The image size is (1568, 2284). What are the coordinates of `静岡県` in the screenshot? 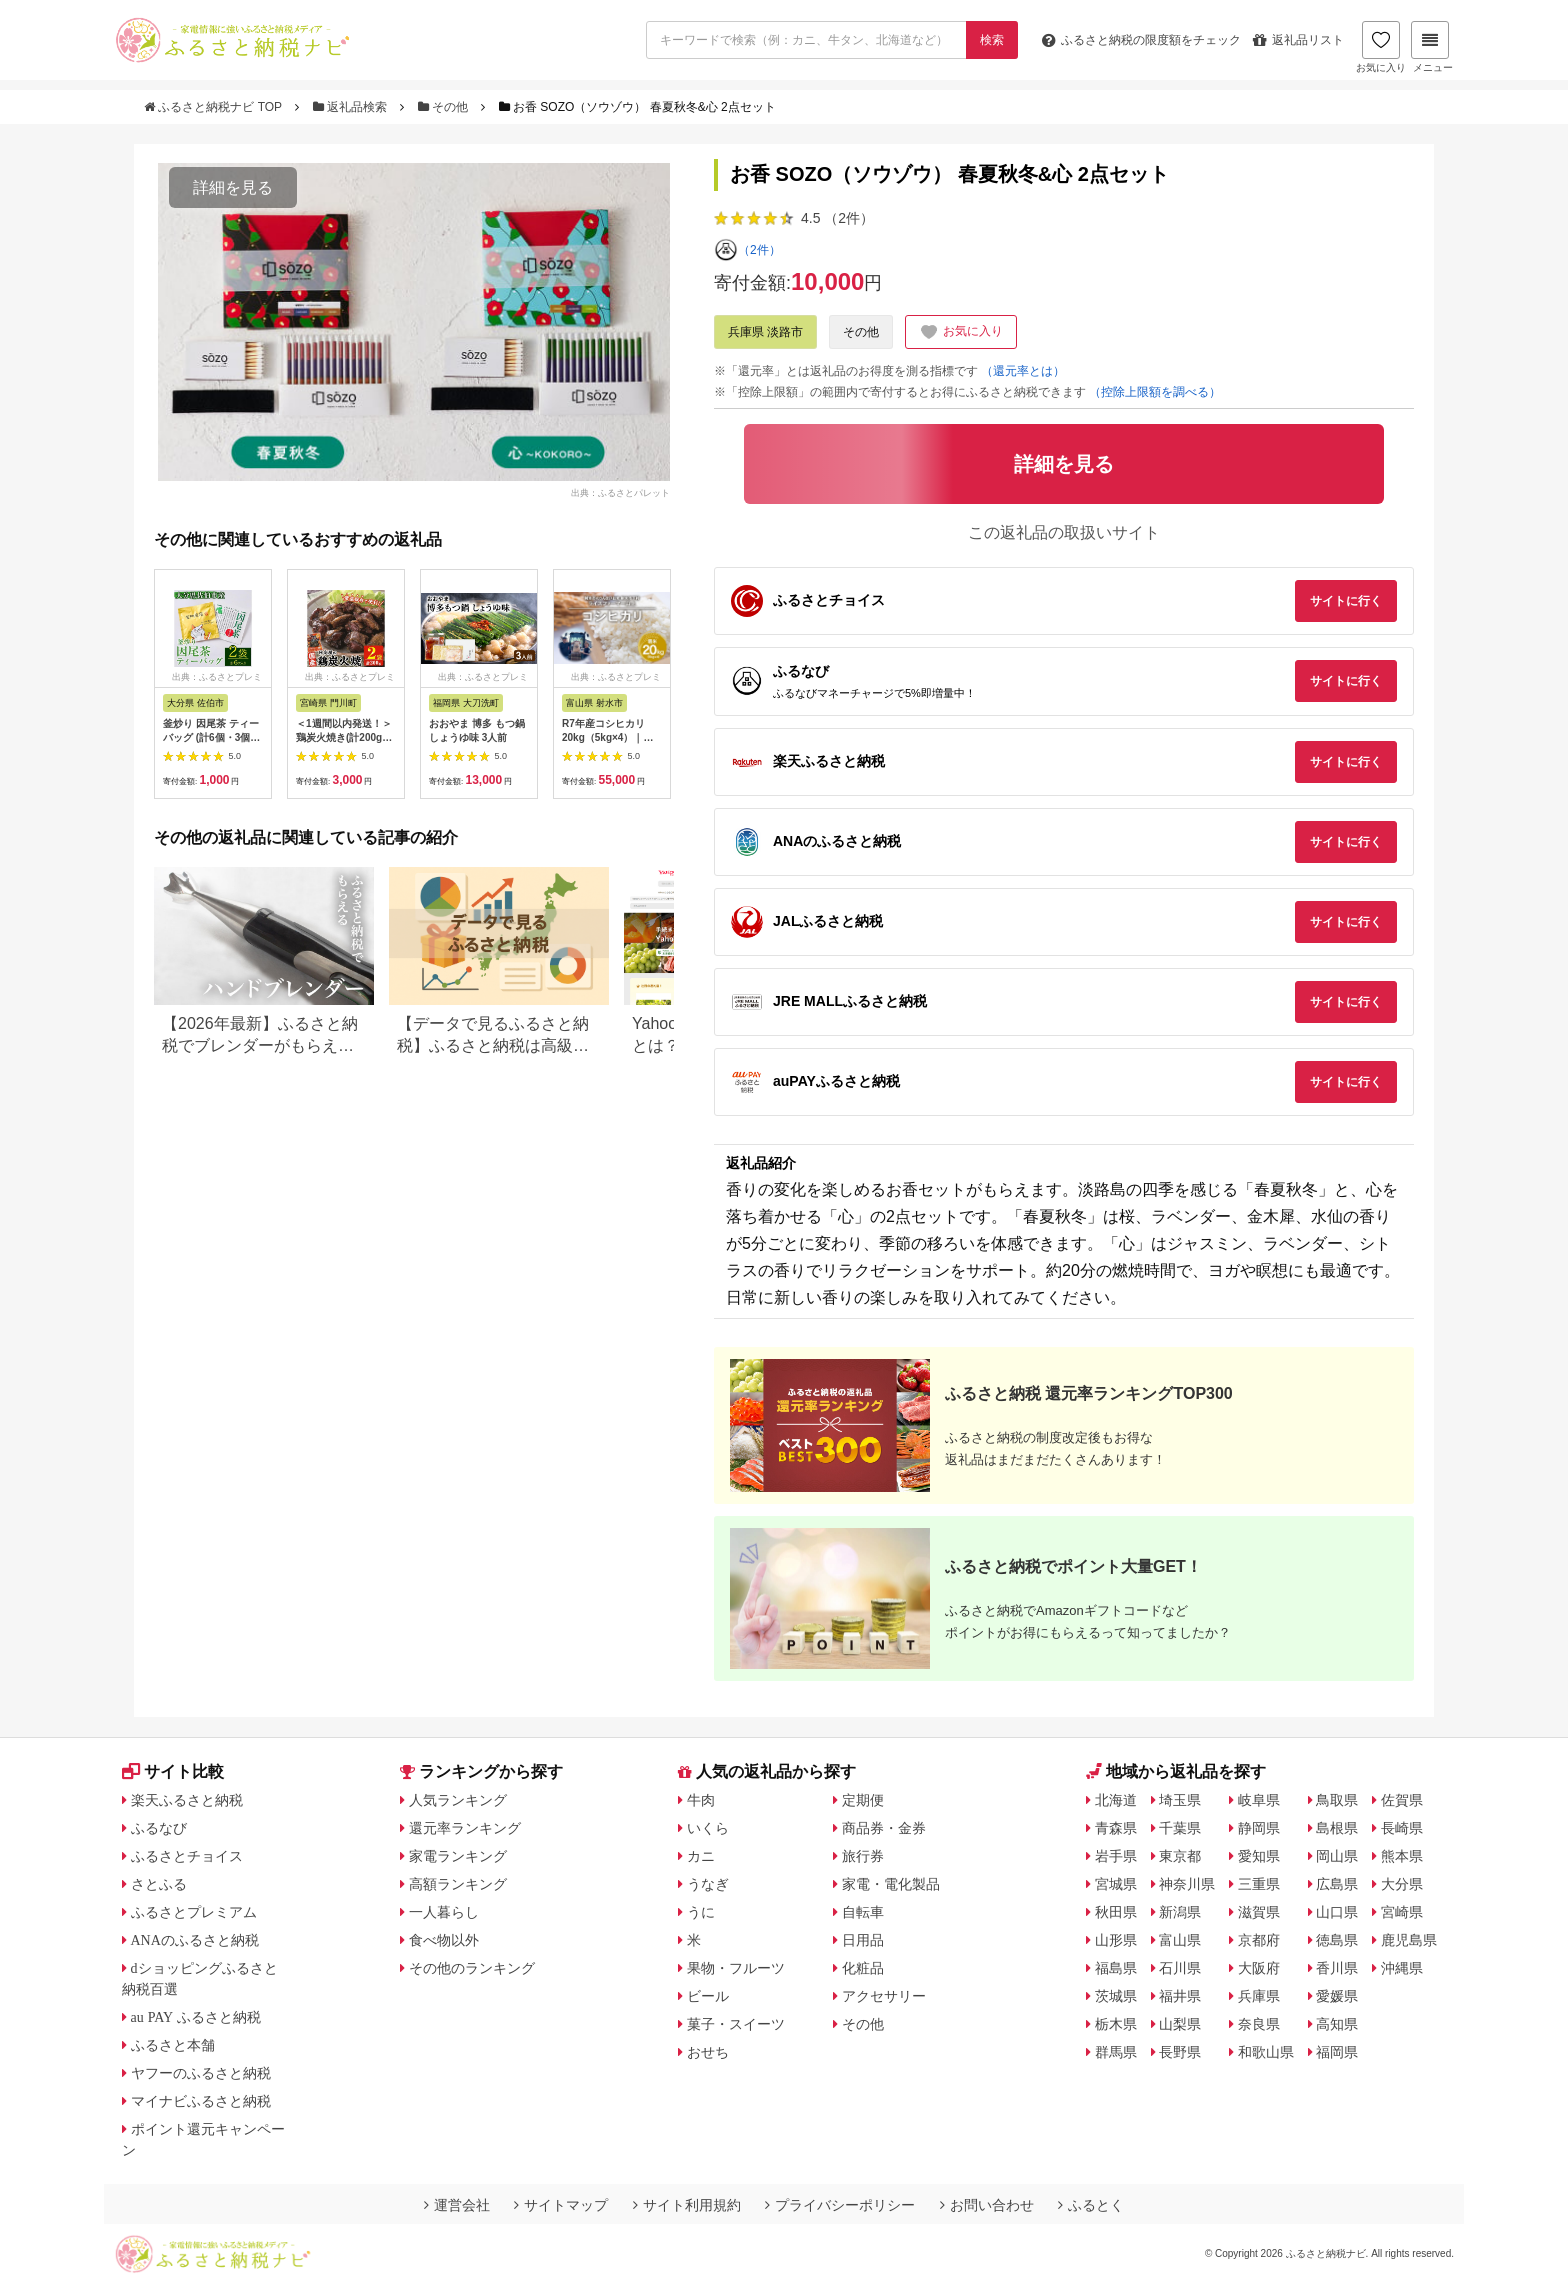 It's located at (1259, 1828).